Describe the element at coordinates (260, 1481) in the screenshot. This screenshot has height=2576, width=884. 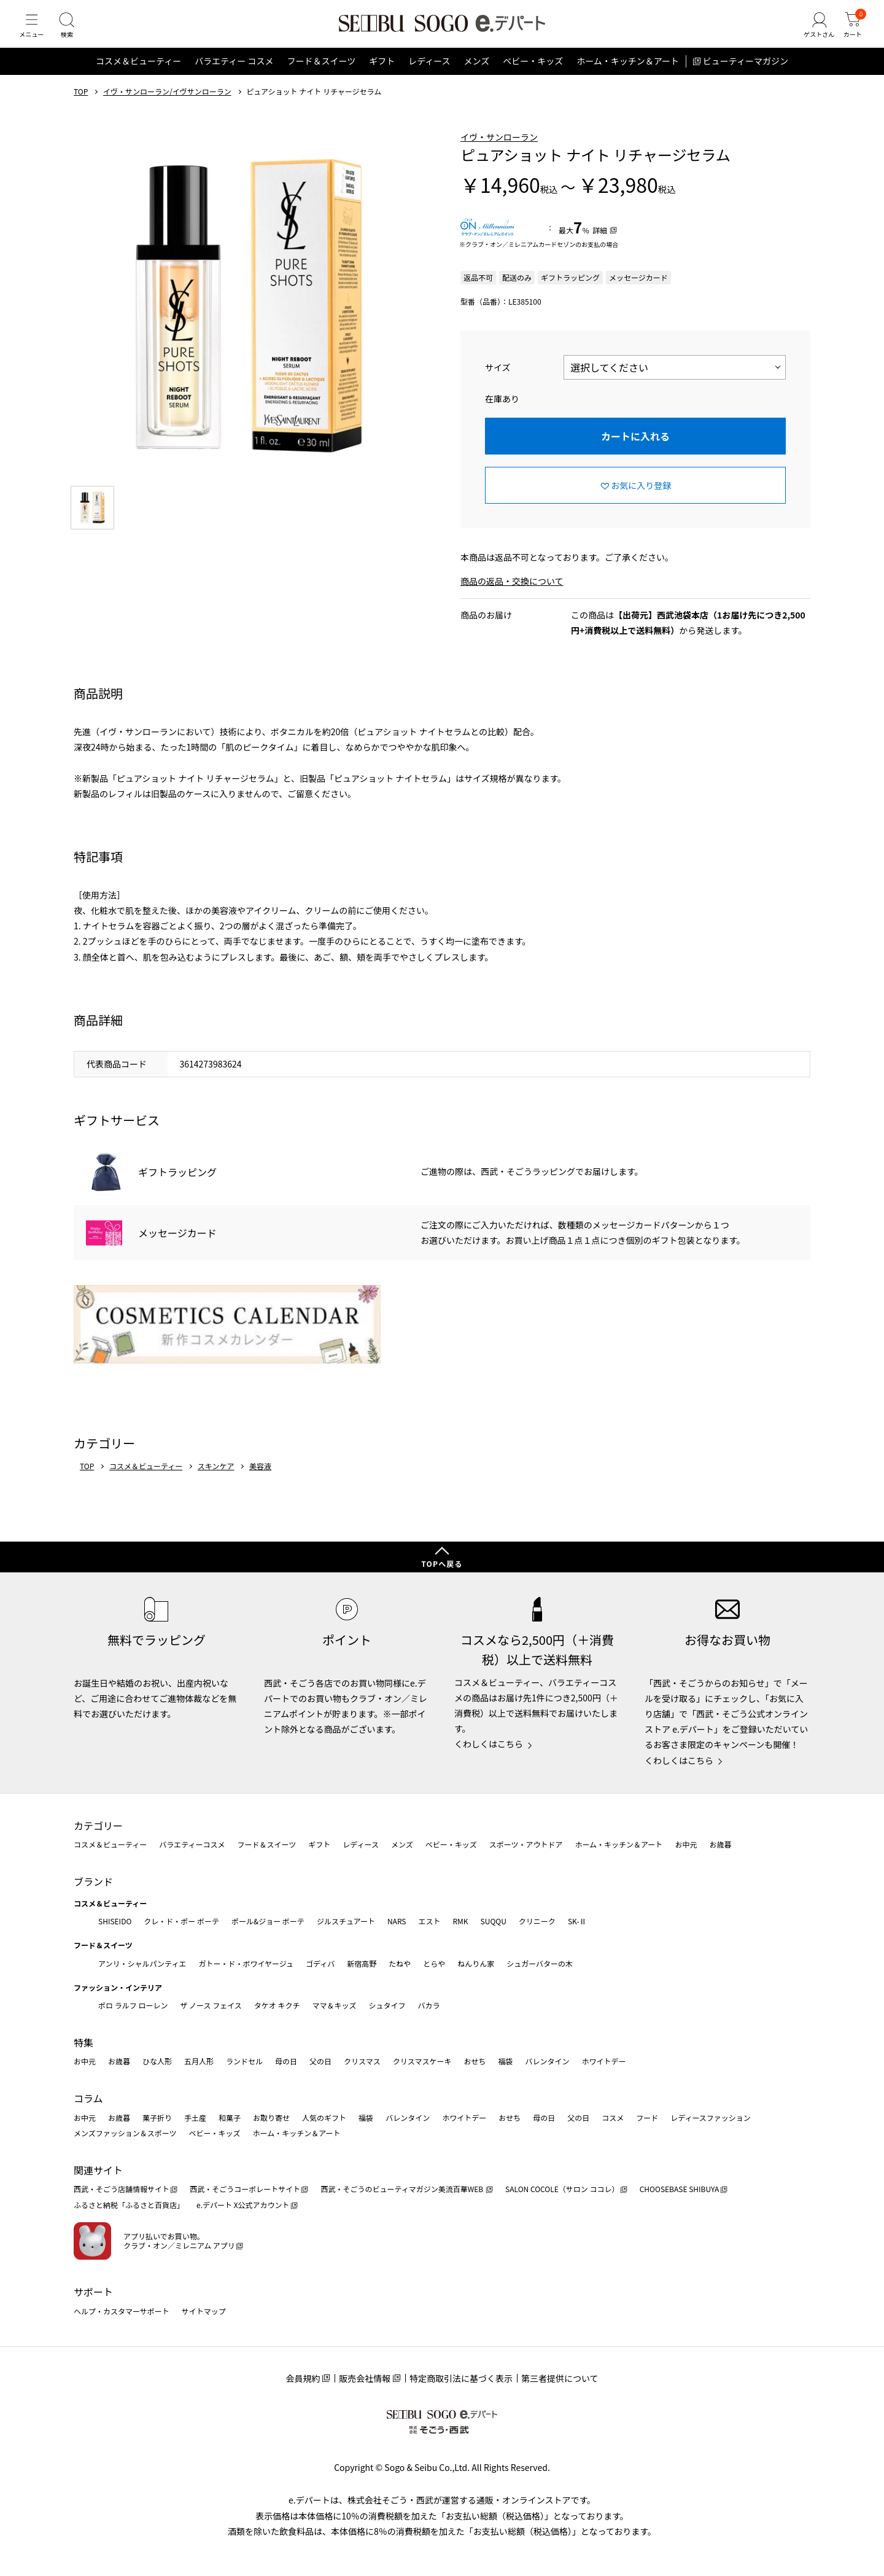
I see `美容液` at that location.